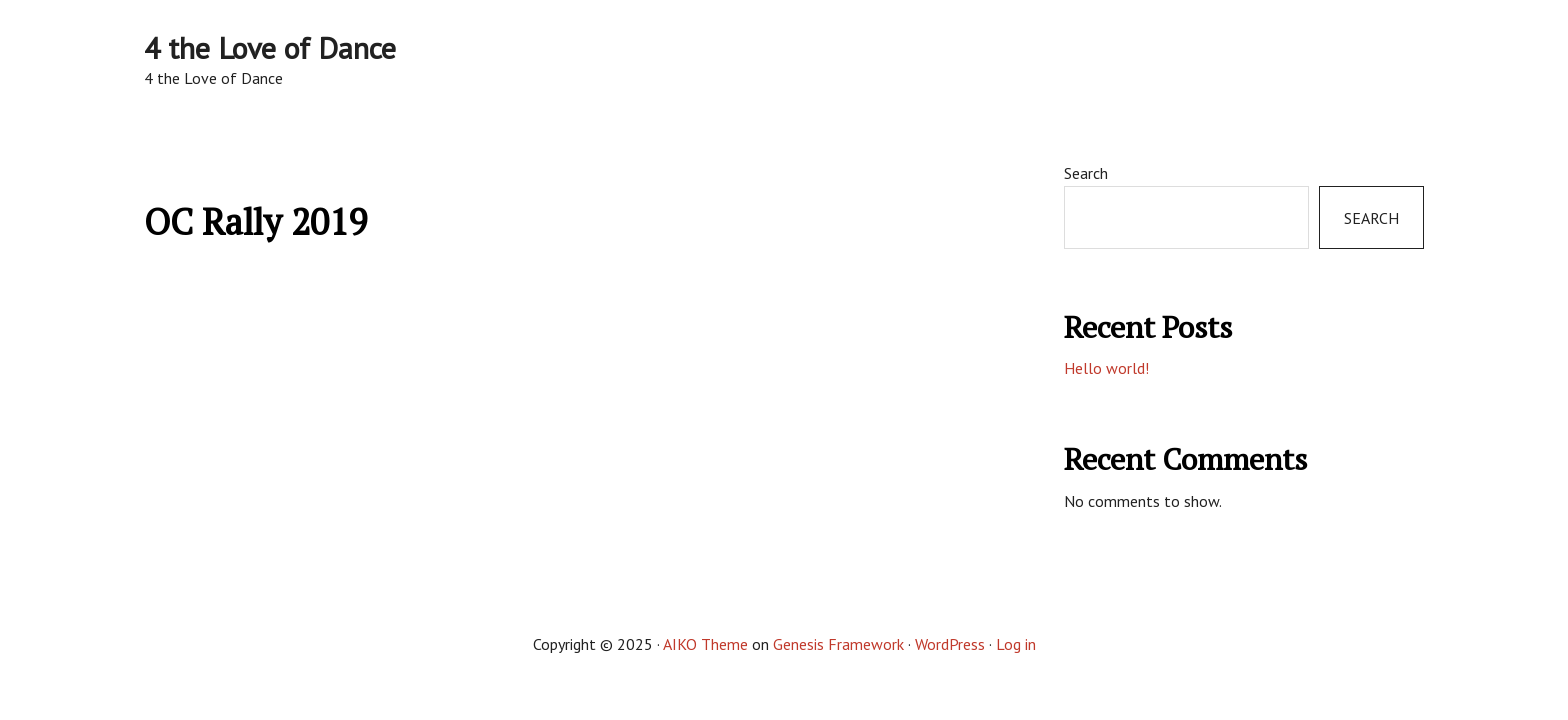  Describe the element at coordinates (1016, 644) in the screenshot. I see `Log in` at that location.